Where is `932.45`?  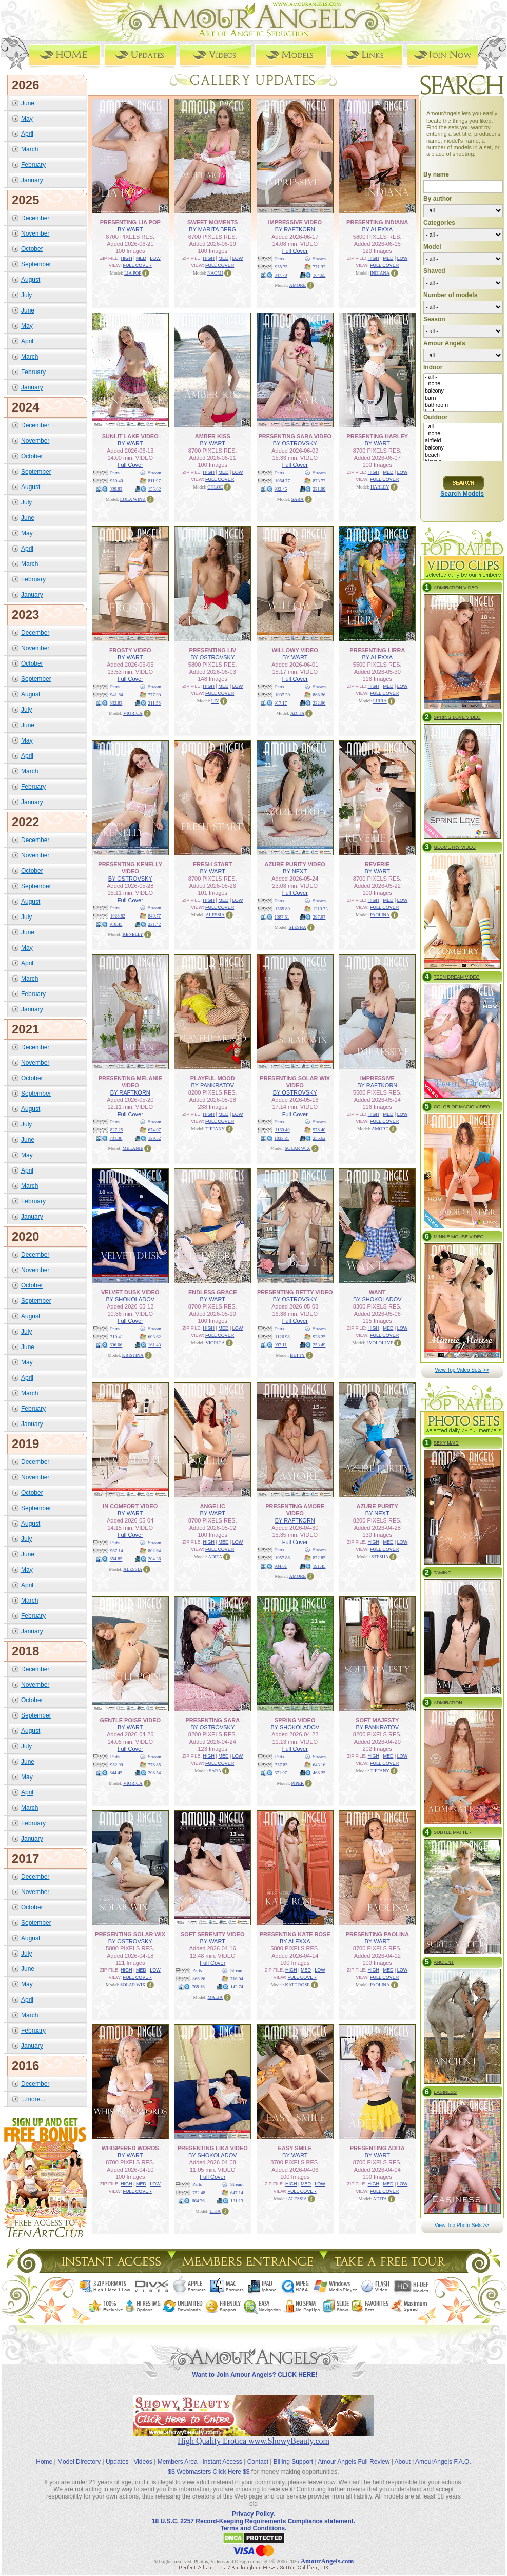 932.45 is located at coordinates (281, 489).